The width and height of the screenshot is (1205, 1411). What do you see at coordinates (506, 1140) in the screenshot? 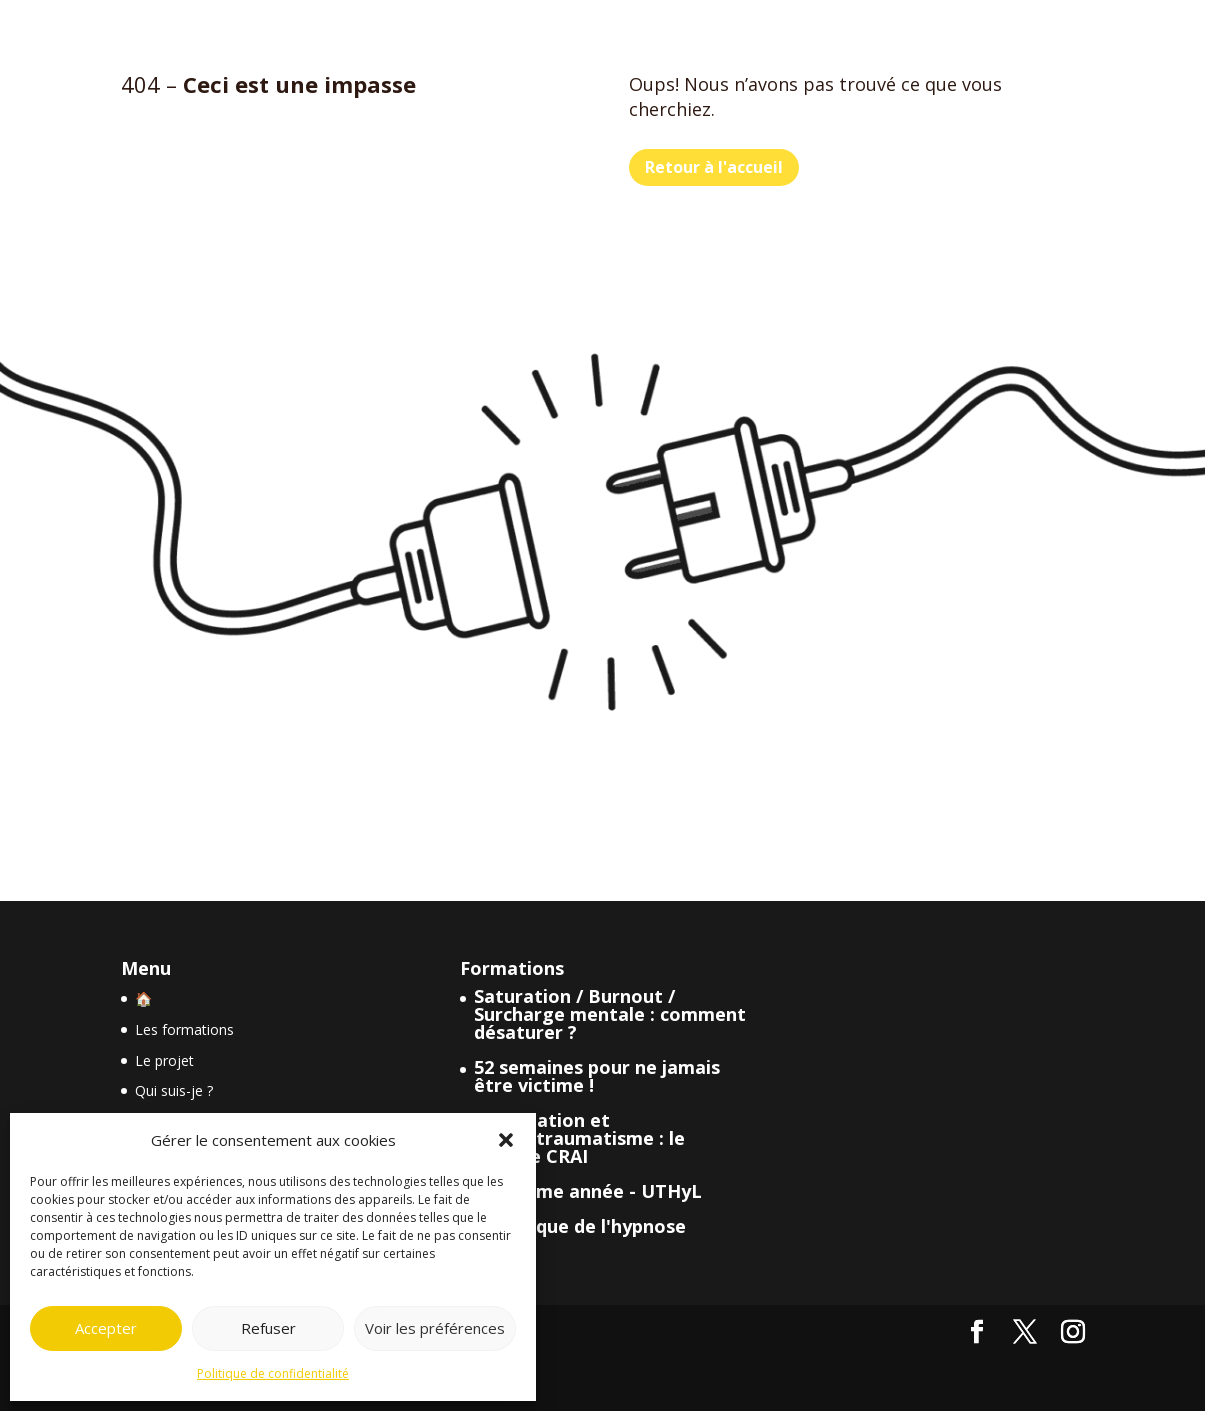
I see `[button]` at bounding box center [506, 1140].